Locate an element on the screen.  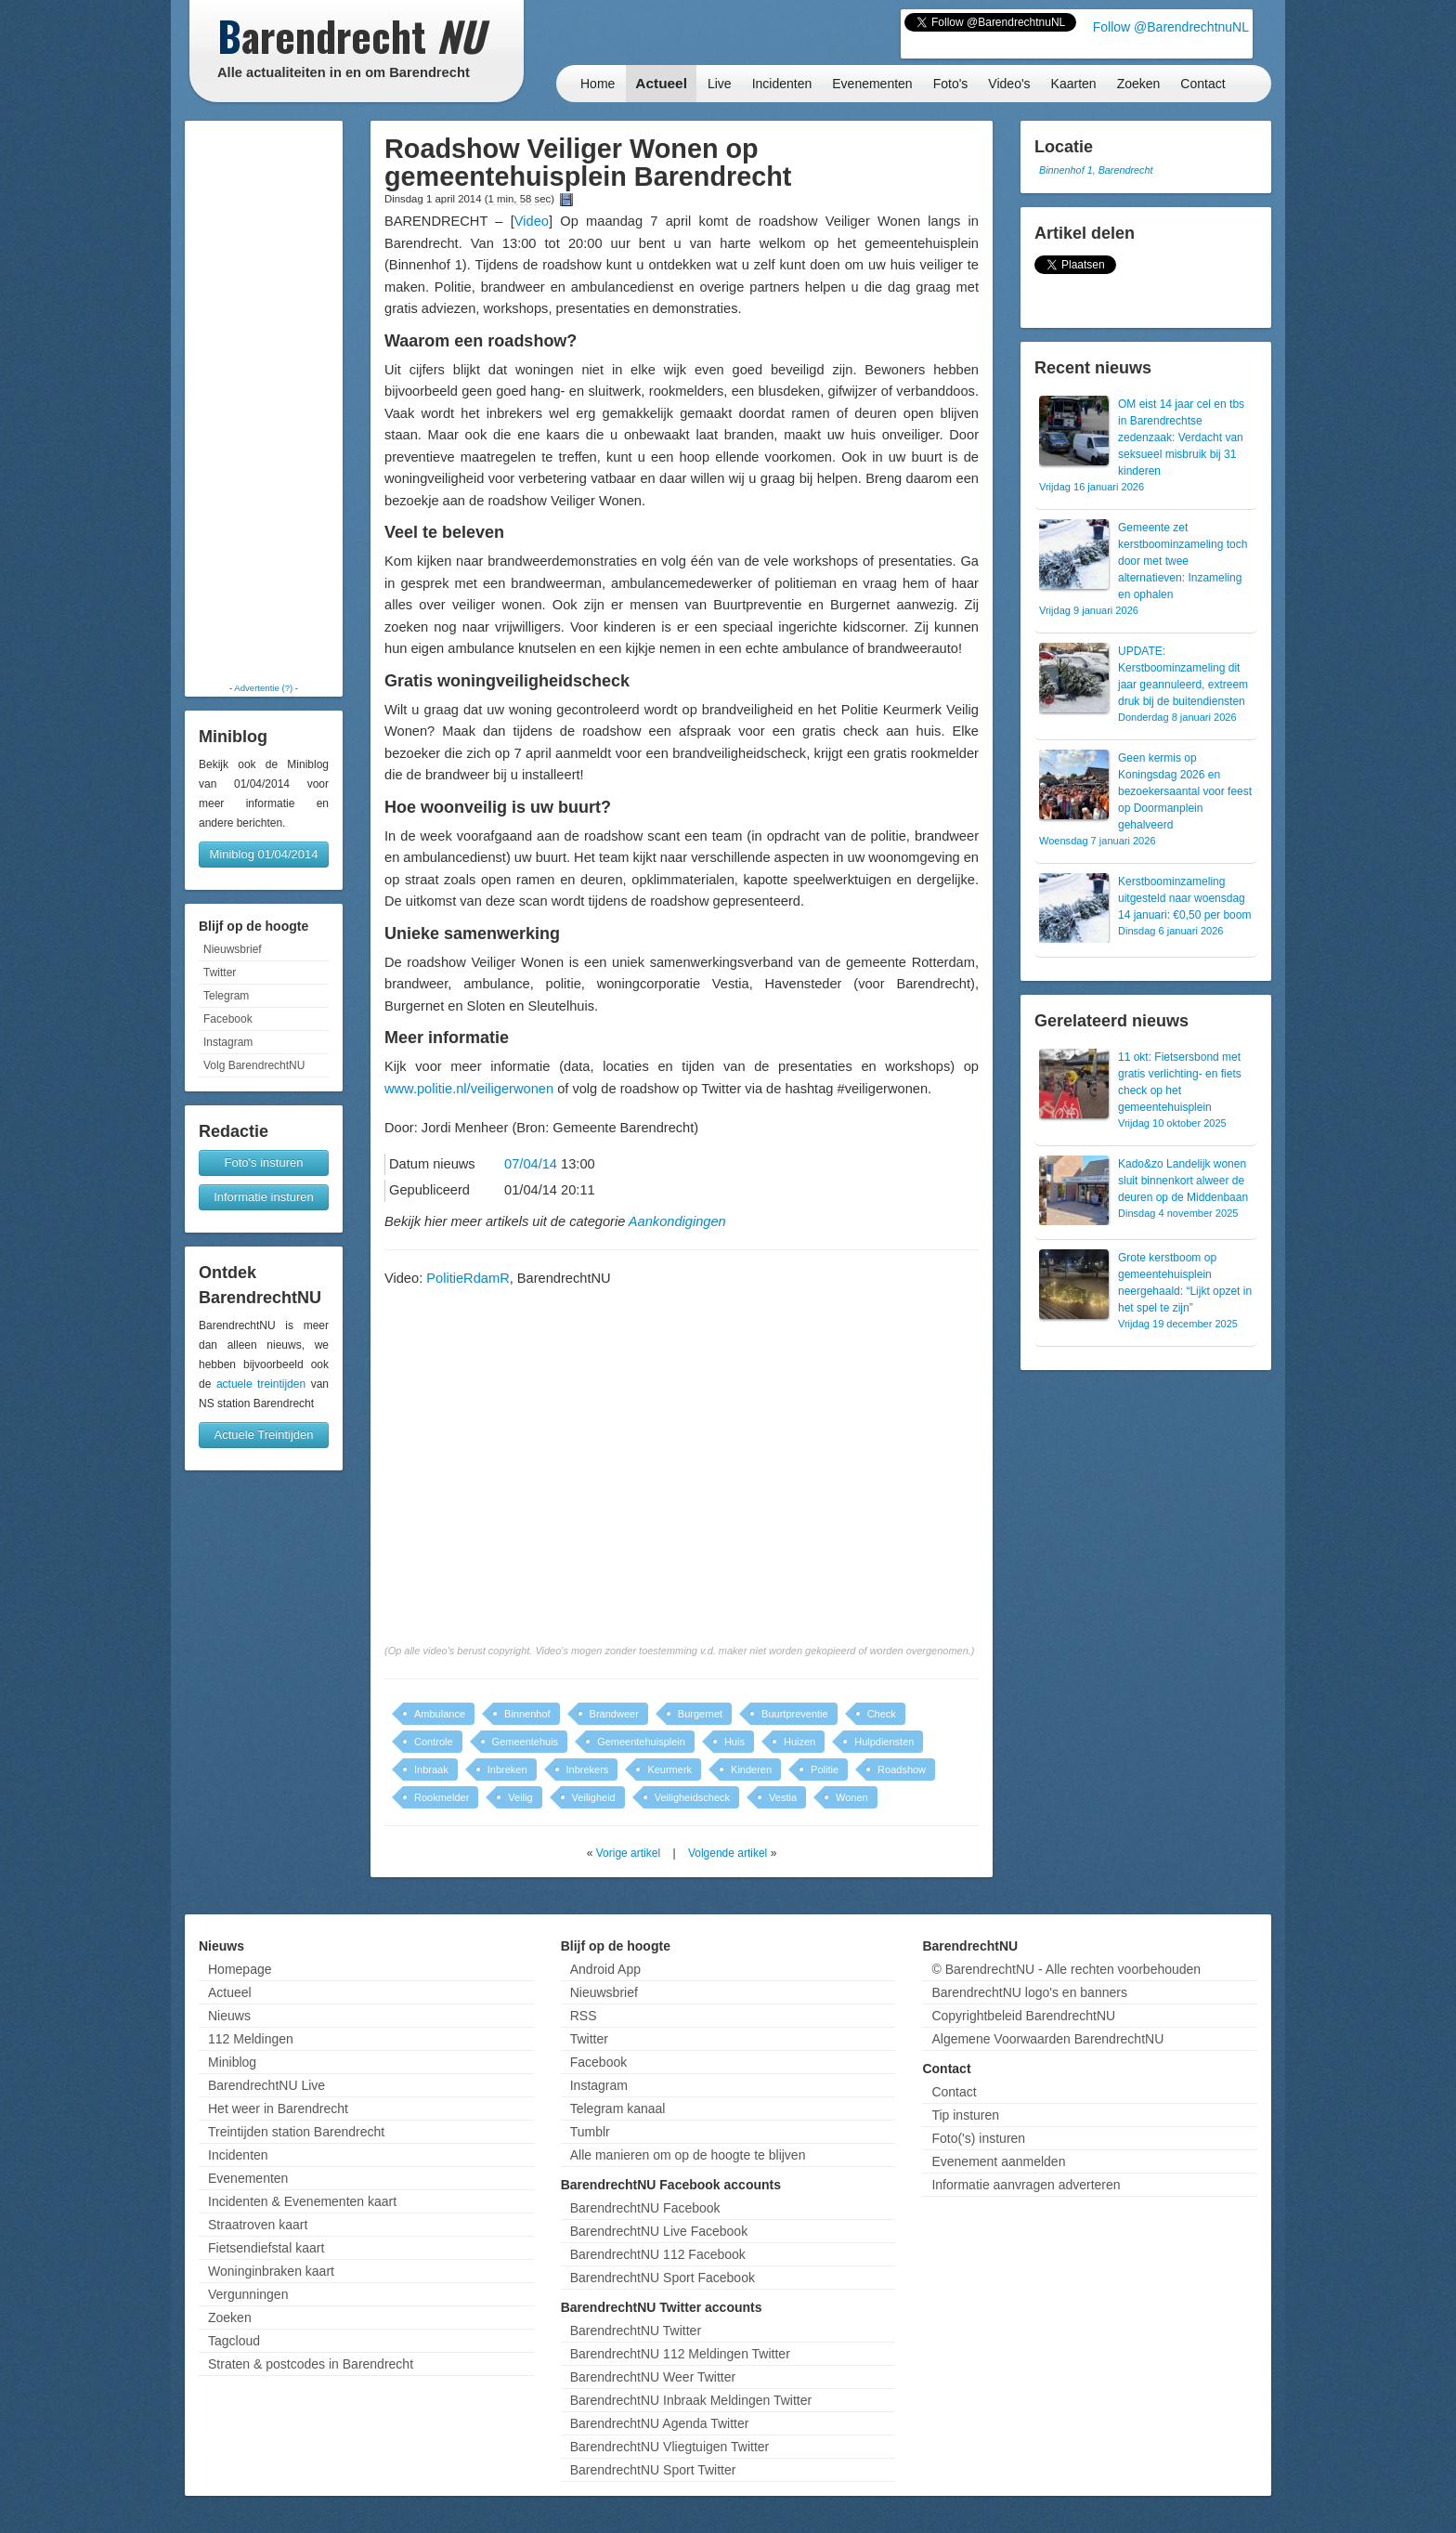
BarendrechtNU Live Facebook is located at coordinates (659, 2231).